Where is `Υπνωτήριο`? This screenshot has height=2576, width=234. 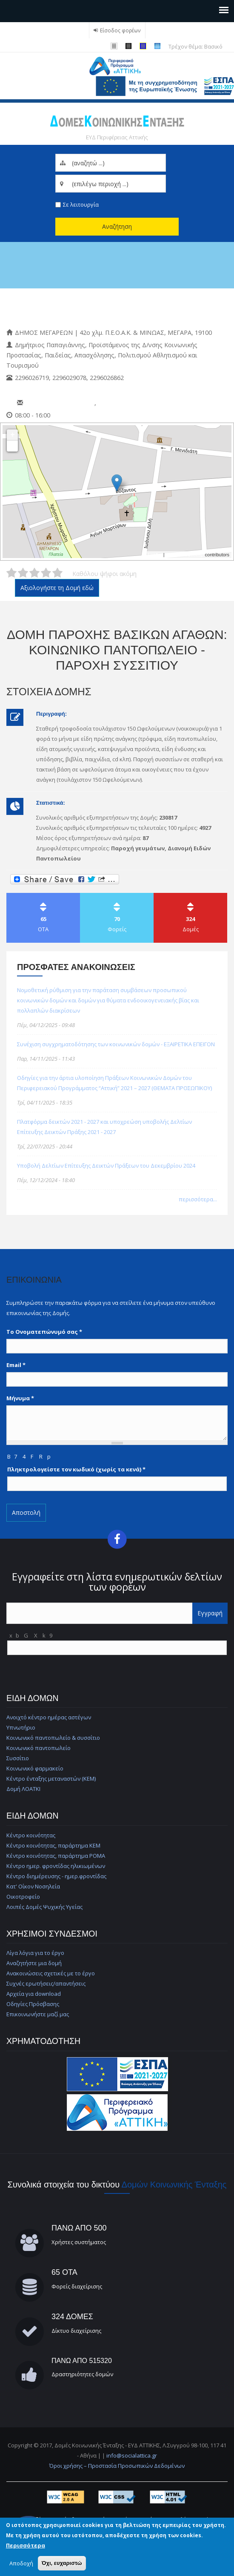
Υπνωτήριο is located at coordinates (20, 1727).